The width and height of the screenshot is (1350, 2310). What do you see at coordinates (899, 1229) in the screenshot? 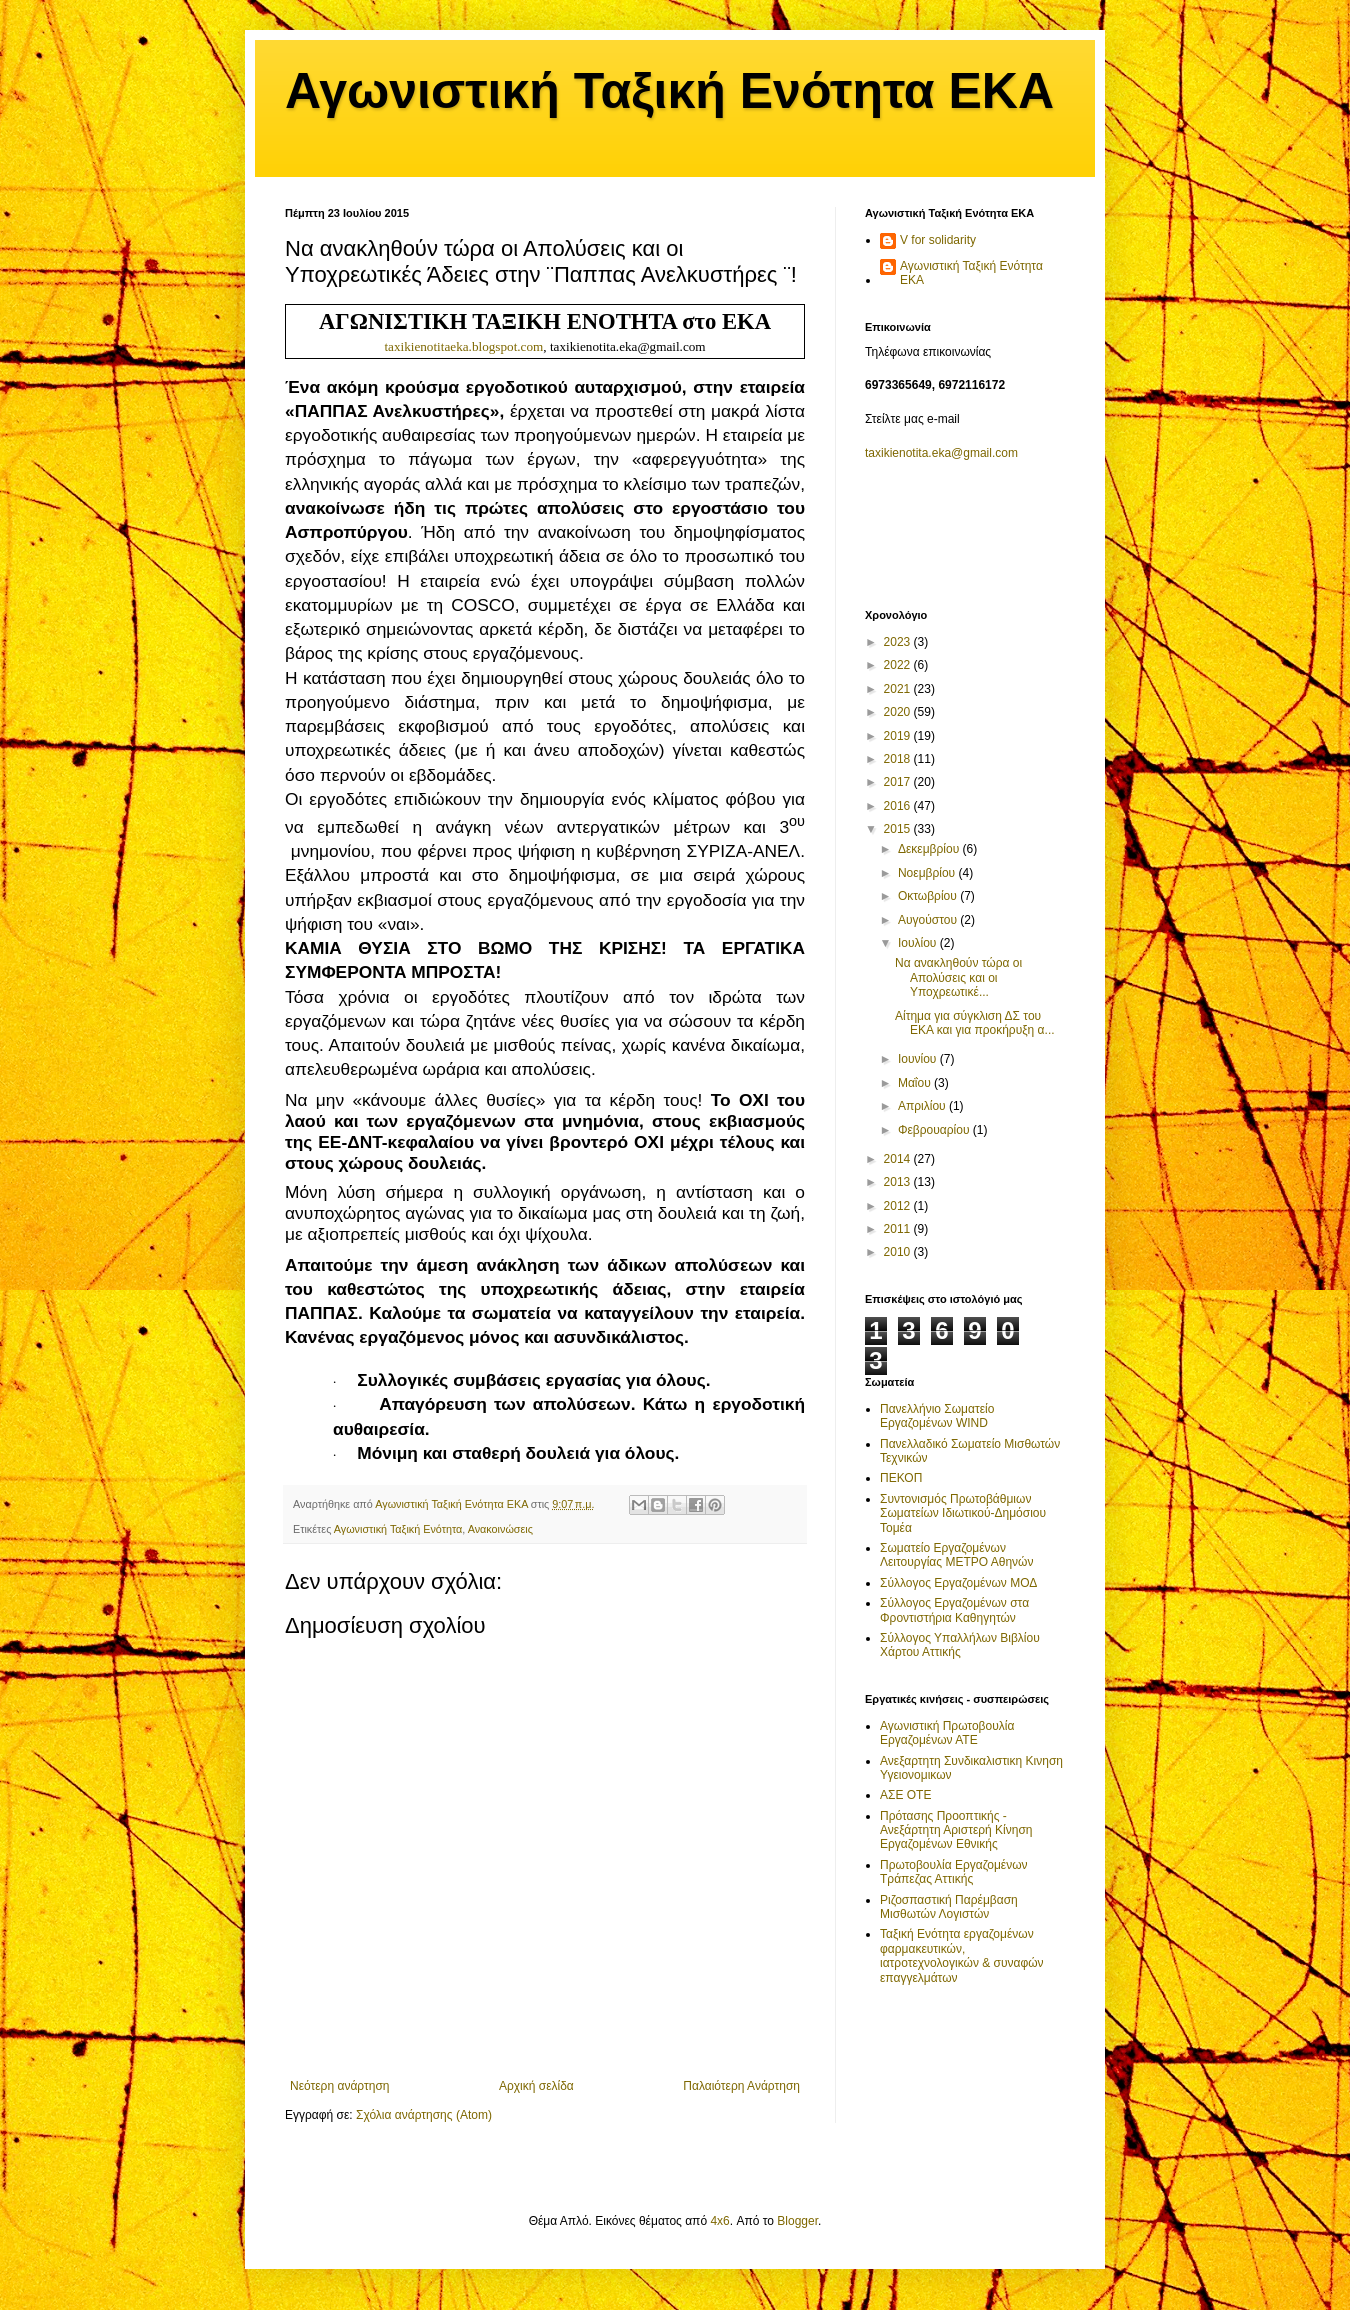
I see `2011` at bounding box center [899, 1229].